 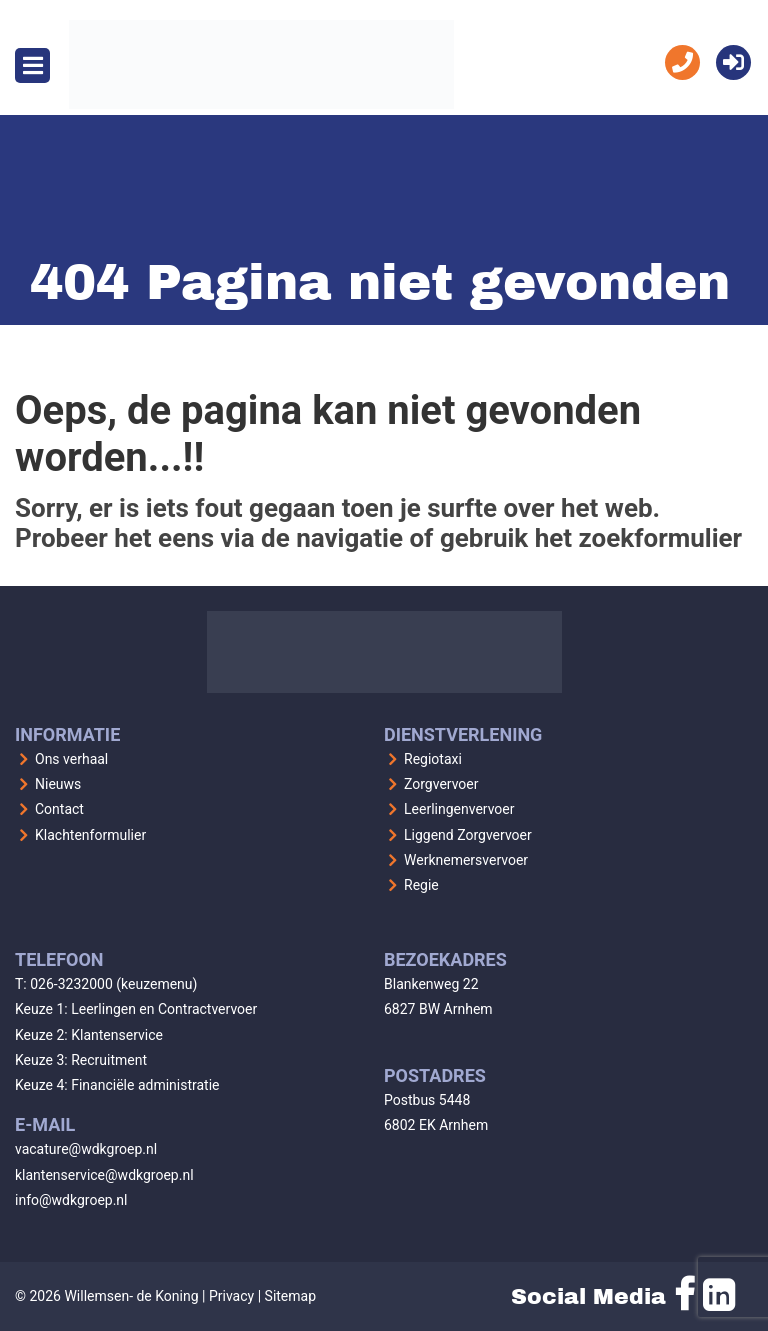 What do you see at coordinates (58, 784) in the screenshot?
I see `Nieuws` at bounding box center [58, 784].